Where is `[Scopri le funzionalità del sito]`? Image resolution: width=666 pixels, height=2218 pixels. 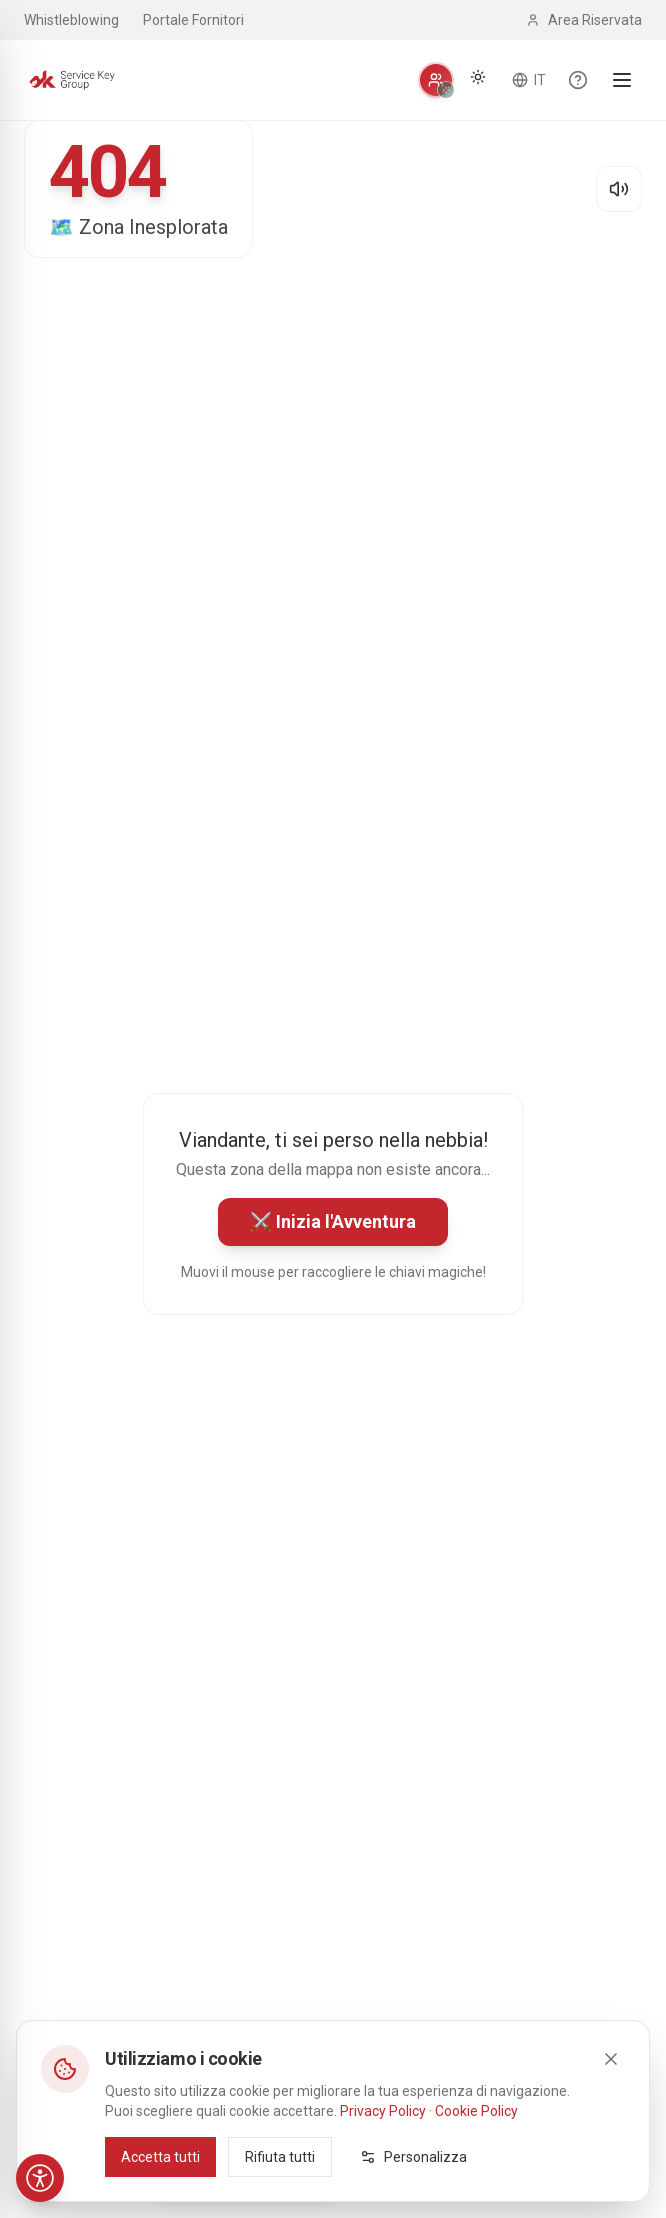 [Scopri le funzionalità del sito] is located at coordinates (578, 80).